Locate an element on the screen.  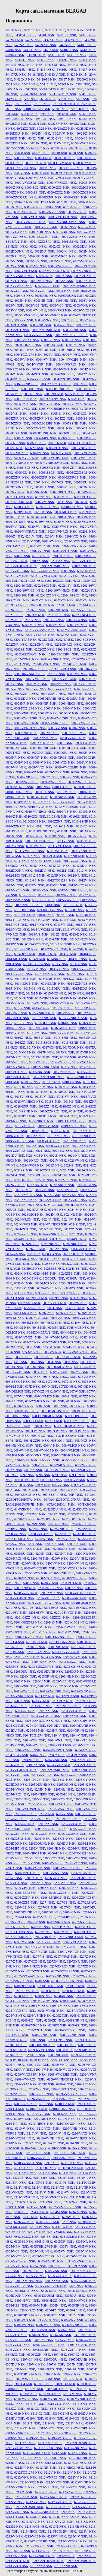
6203-ZNRC3 NSK is located at coordinates (68, 1706).